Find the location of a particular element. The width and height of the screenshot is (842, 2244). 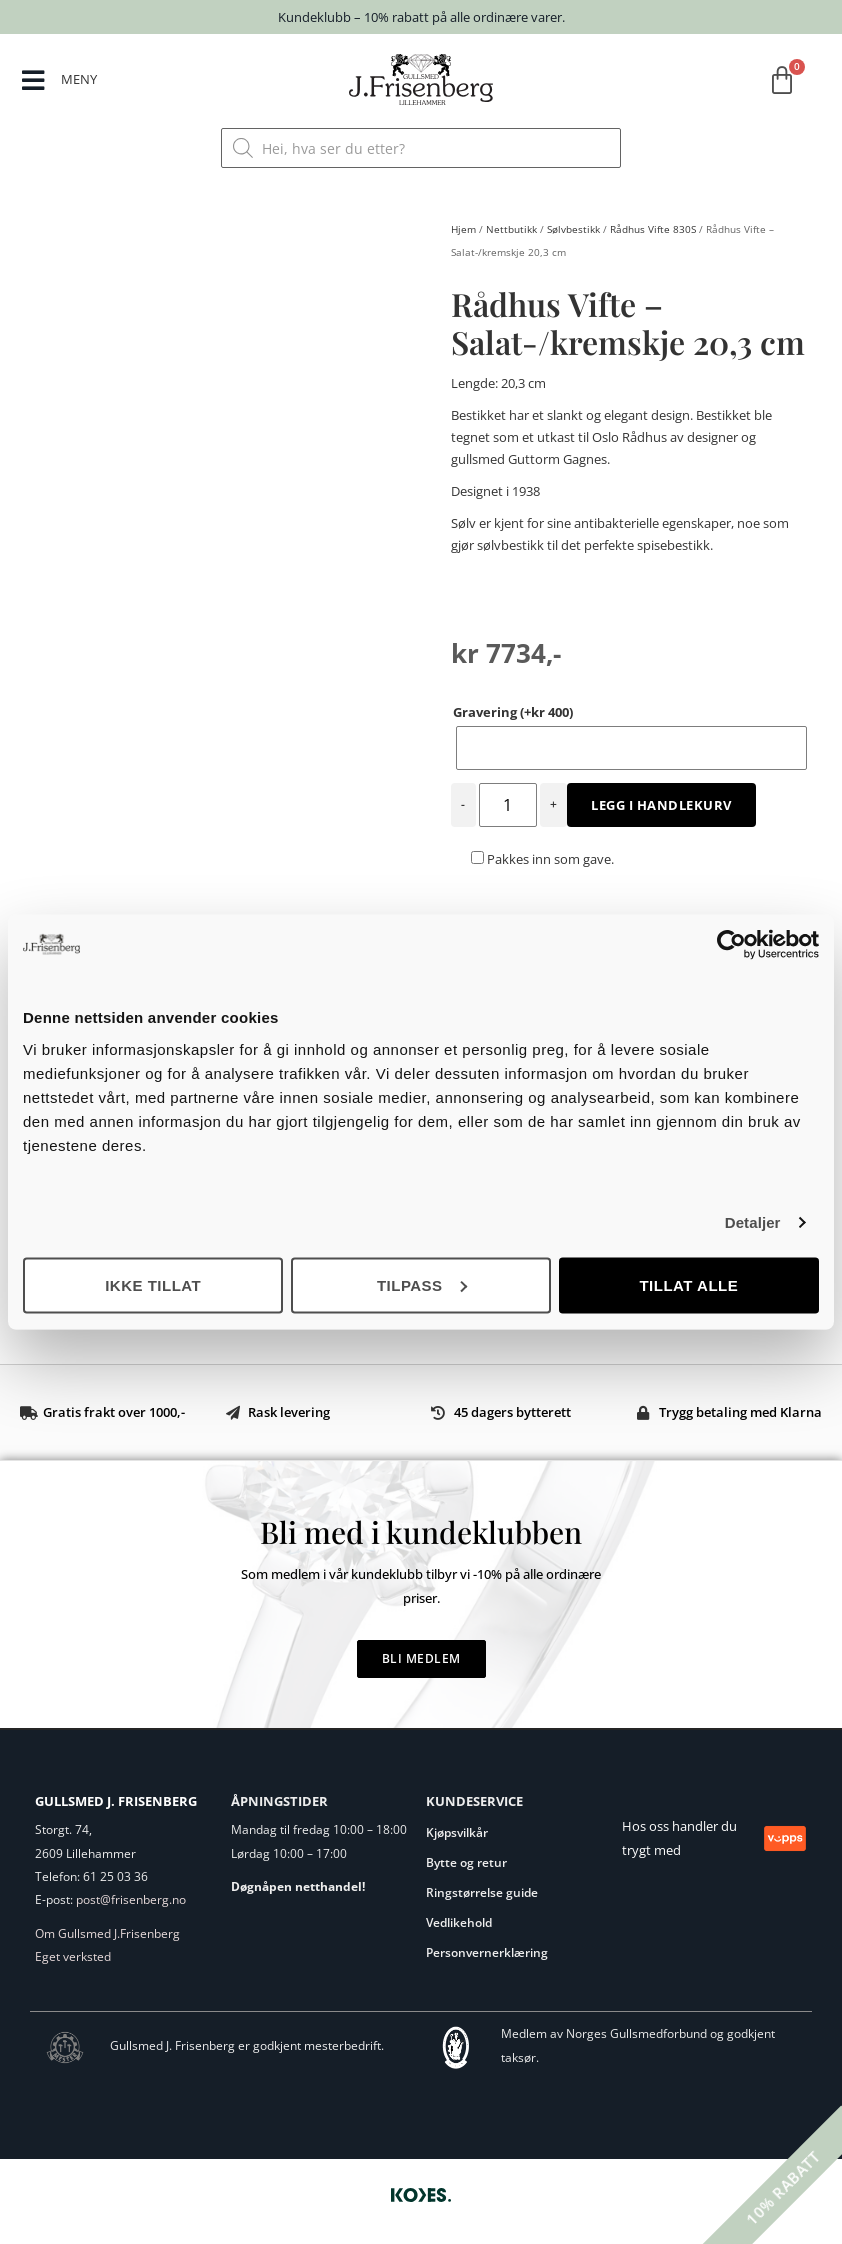

Kundeklubb – 10% rabatt på alle ordinære varer. is located at coordinates (421, 17).